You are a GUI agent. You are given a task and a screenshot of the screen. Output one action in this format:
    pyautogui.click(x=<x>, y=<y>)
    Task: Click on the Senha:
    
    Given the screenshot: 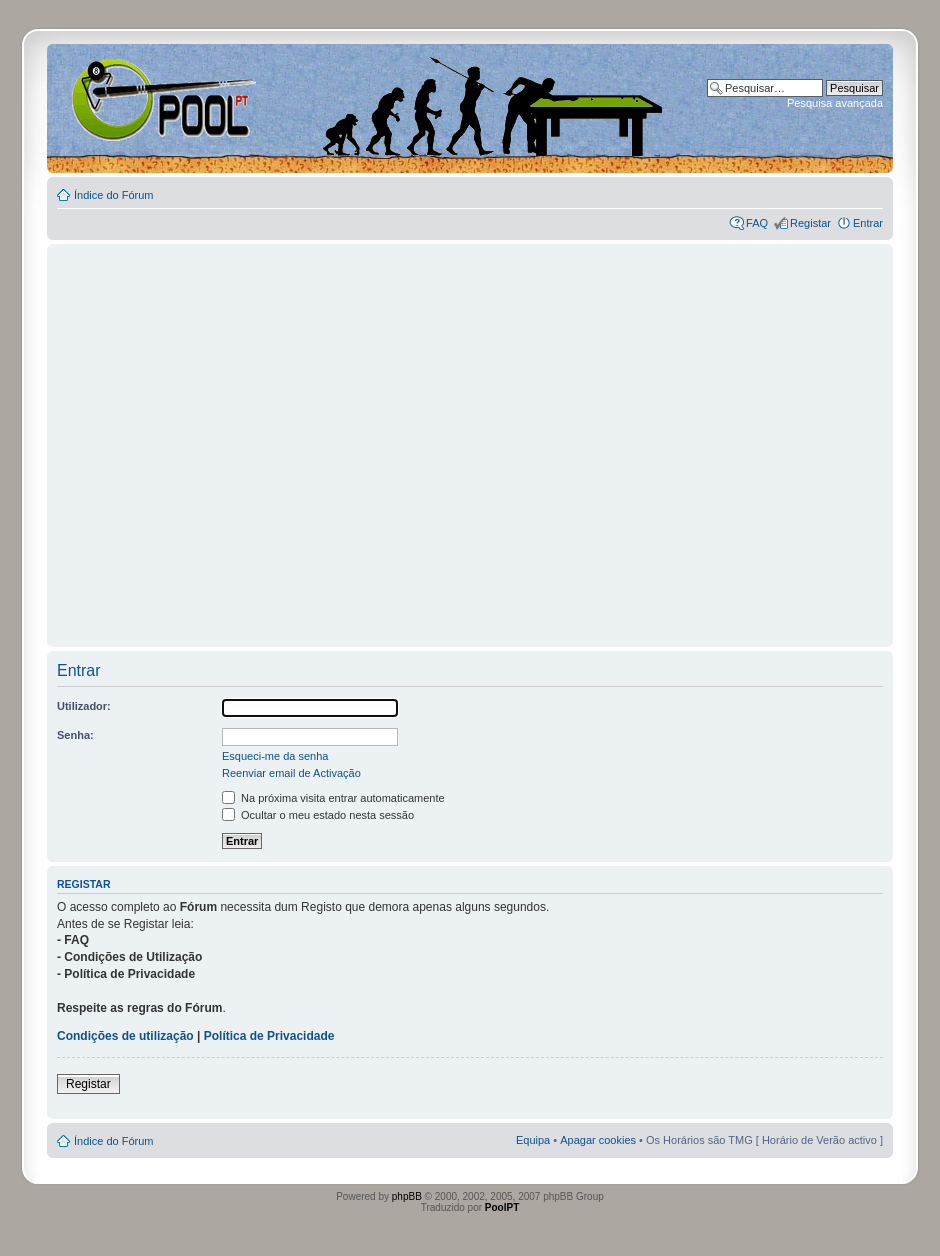 What is the action you would take?
    pyautogui.click(x=75, y=735)
    